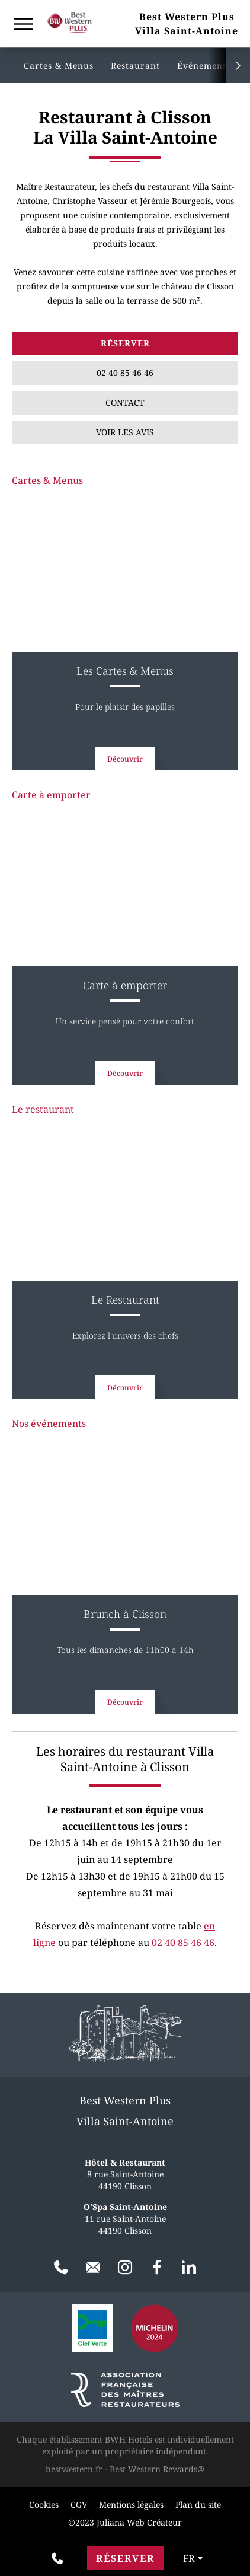 The image size is (250, 2576). Describe the element at coordinates (125, 2218) in the screenshot. I see `11 rue Saint-Antoine 44190 Clisson [Google Maps]` at that location.